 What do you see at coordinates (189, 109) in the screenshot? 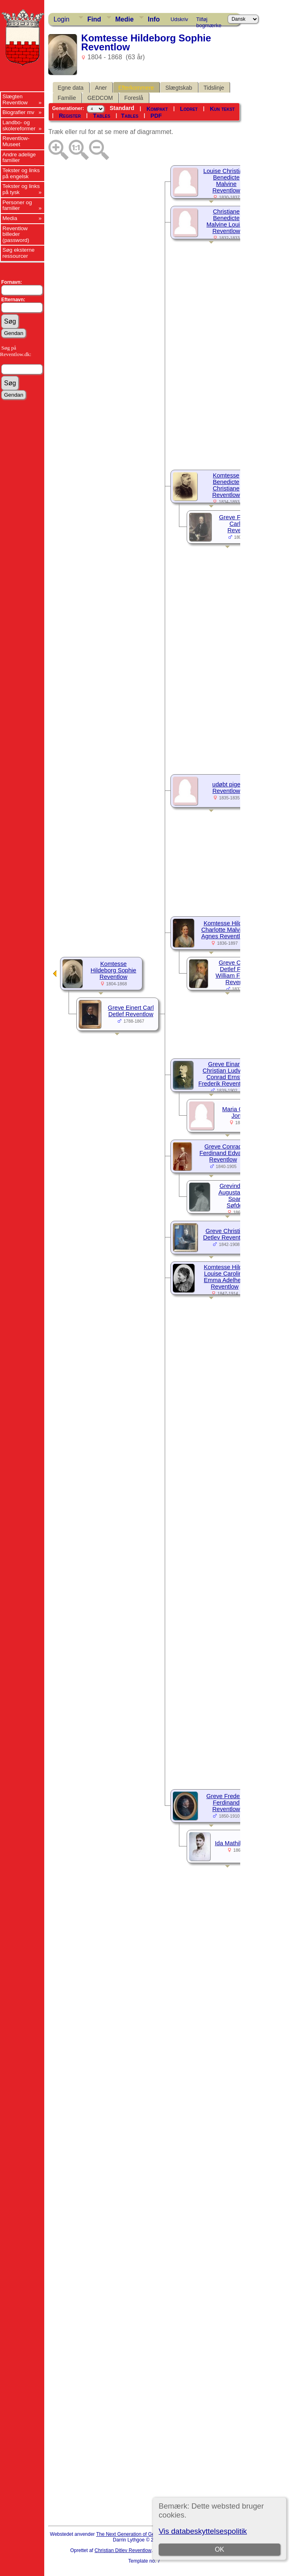
I see `Lodret` at bounding box center [189, 109].